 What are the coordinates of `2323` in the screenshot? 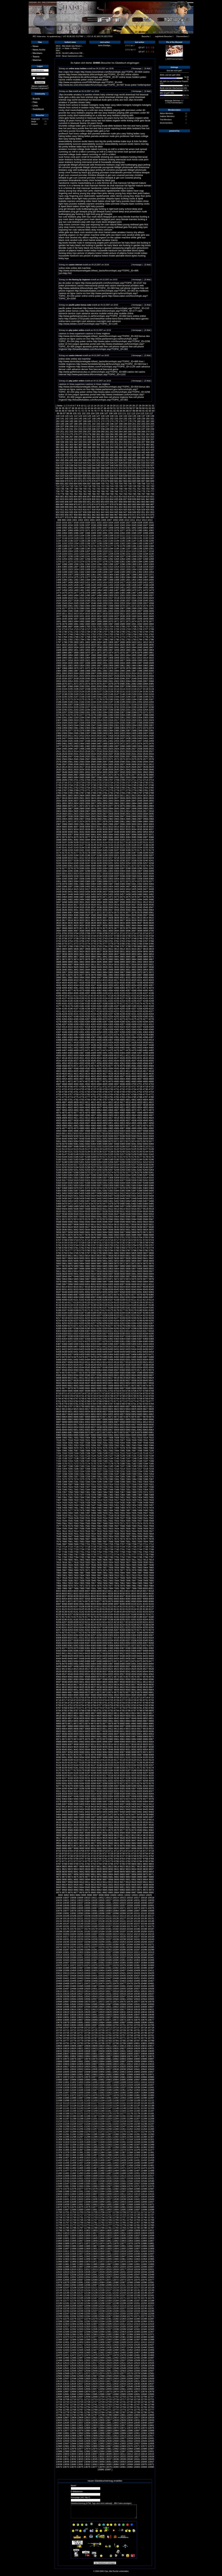 It's located at (151, 720).